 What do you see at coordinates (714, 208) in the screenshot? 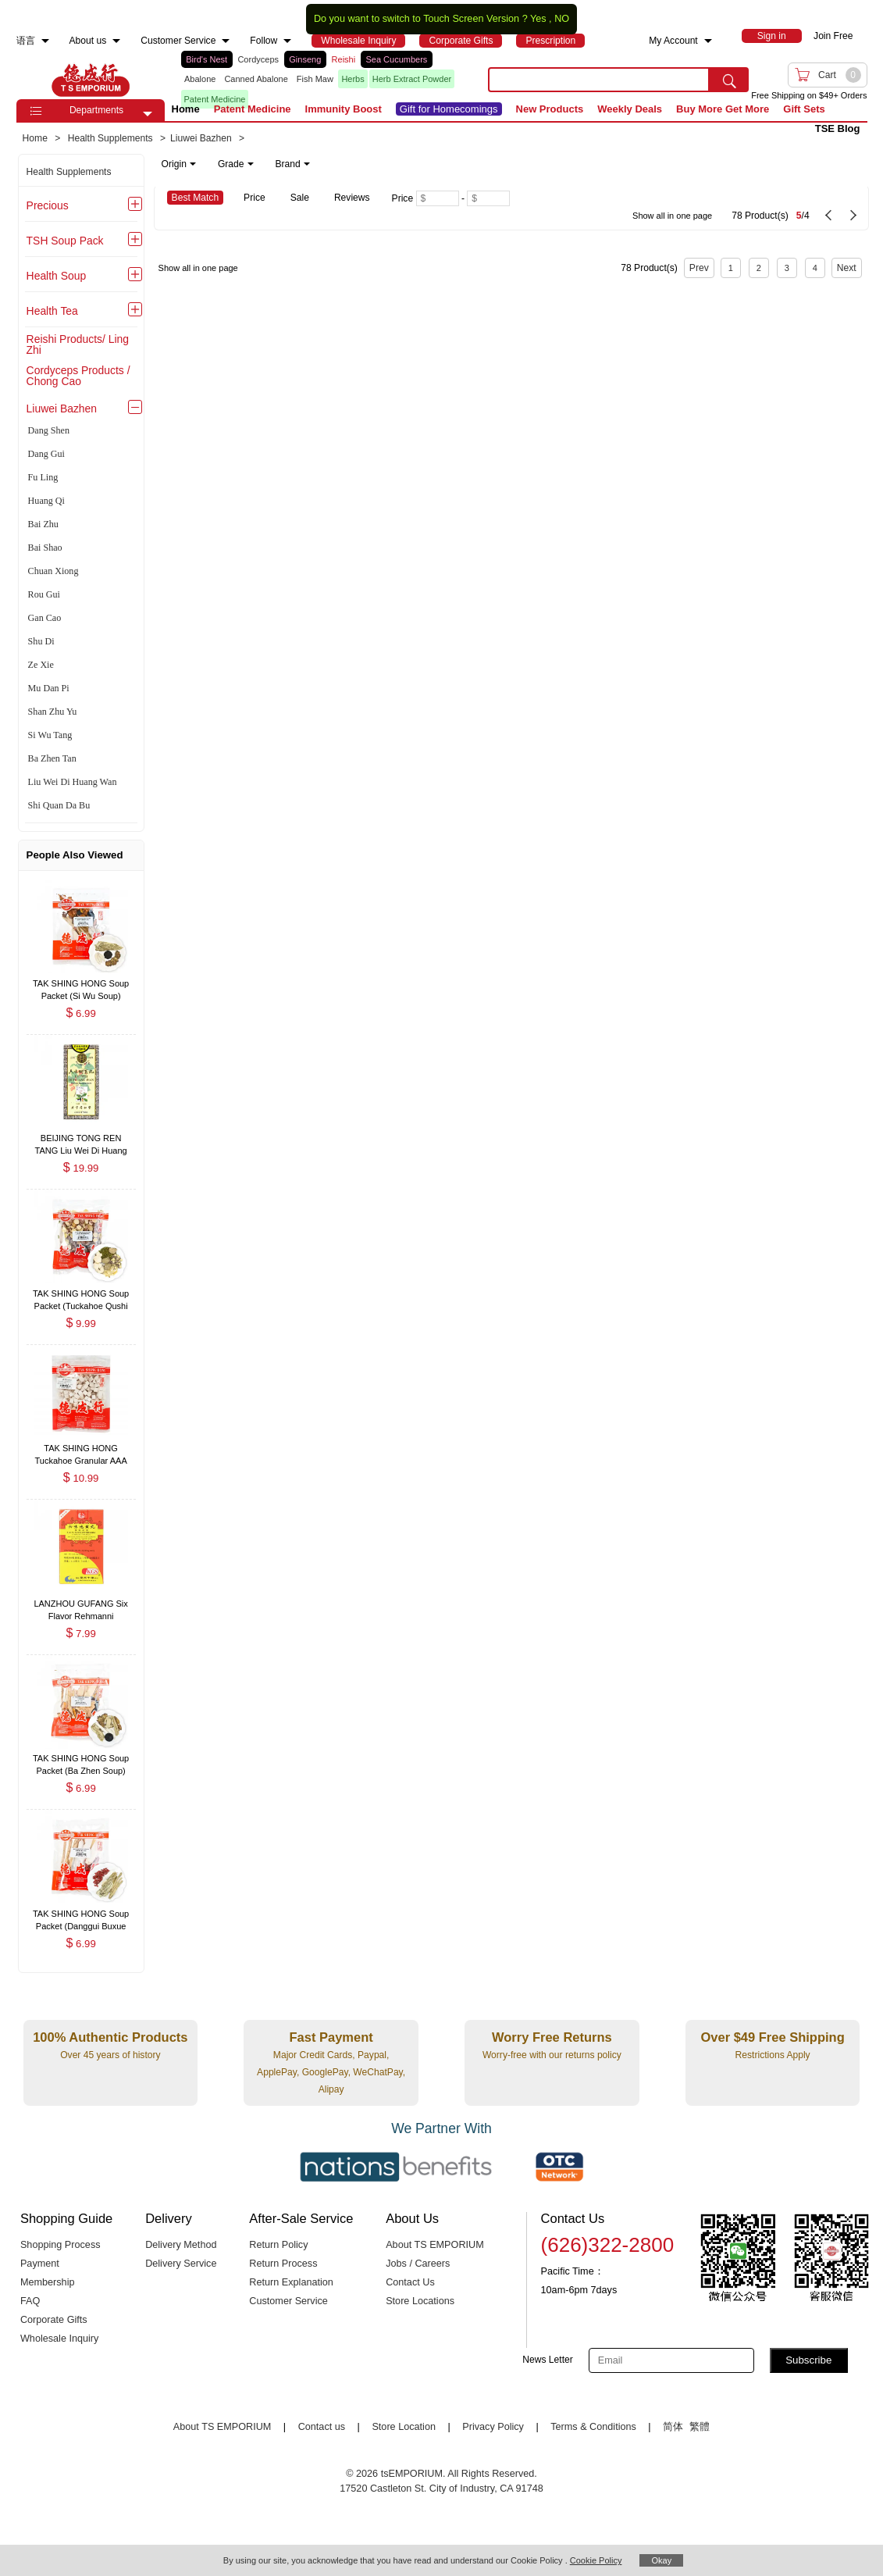
I see `[78 Product(s) , Current Page 5, Total Page 4]` at bounding box center [714, 208].